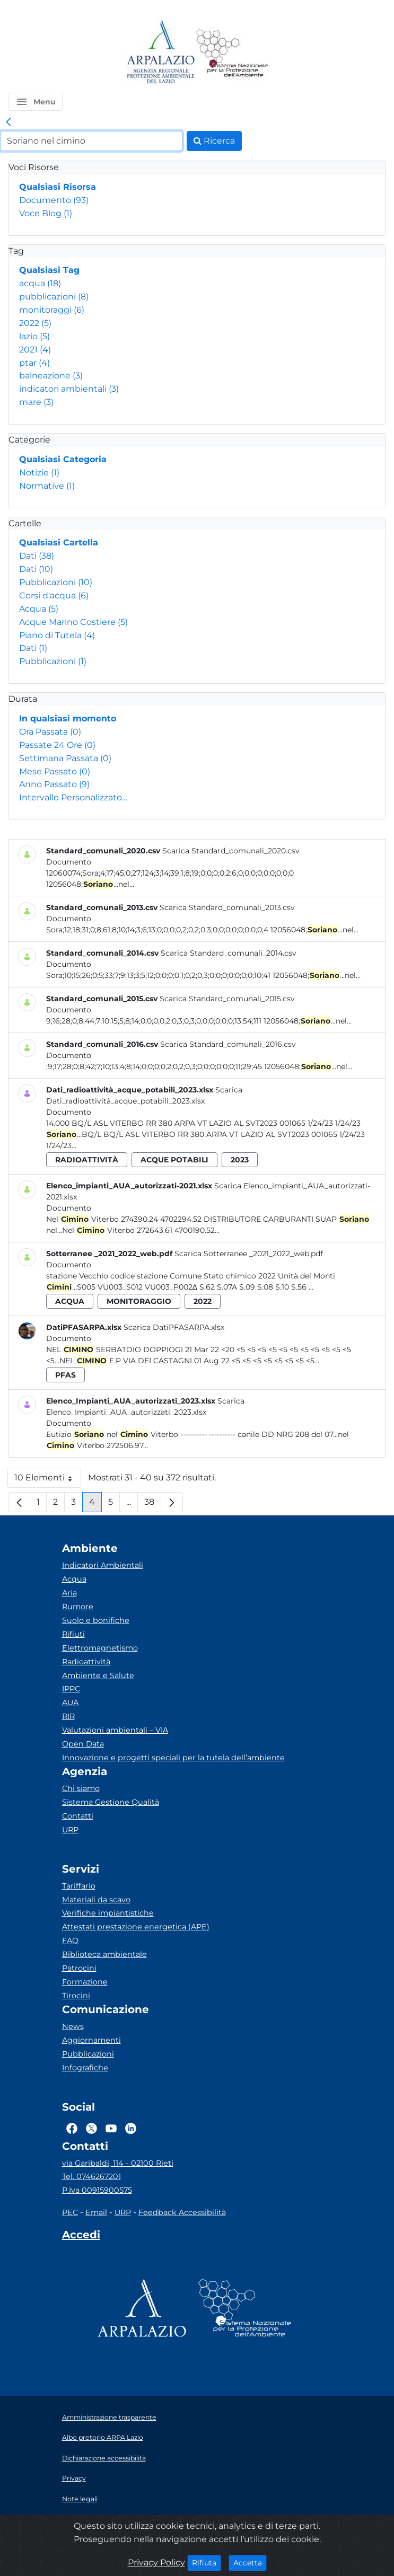  Describe the element at coordinates (117, 2163) in the screenshot. I see `via Garibaldi, 114 - 02100 Rieti [Via]` at that location.